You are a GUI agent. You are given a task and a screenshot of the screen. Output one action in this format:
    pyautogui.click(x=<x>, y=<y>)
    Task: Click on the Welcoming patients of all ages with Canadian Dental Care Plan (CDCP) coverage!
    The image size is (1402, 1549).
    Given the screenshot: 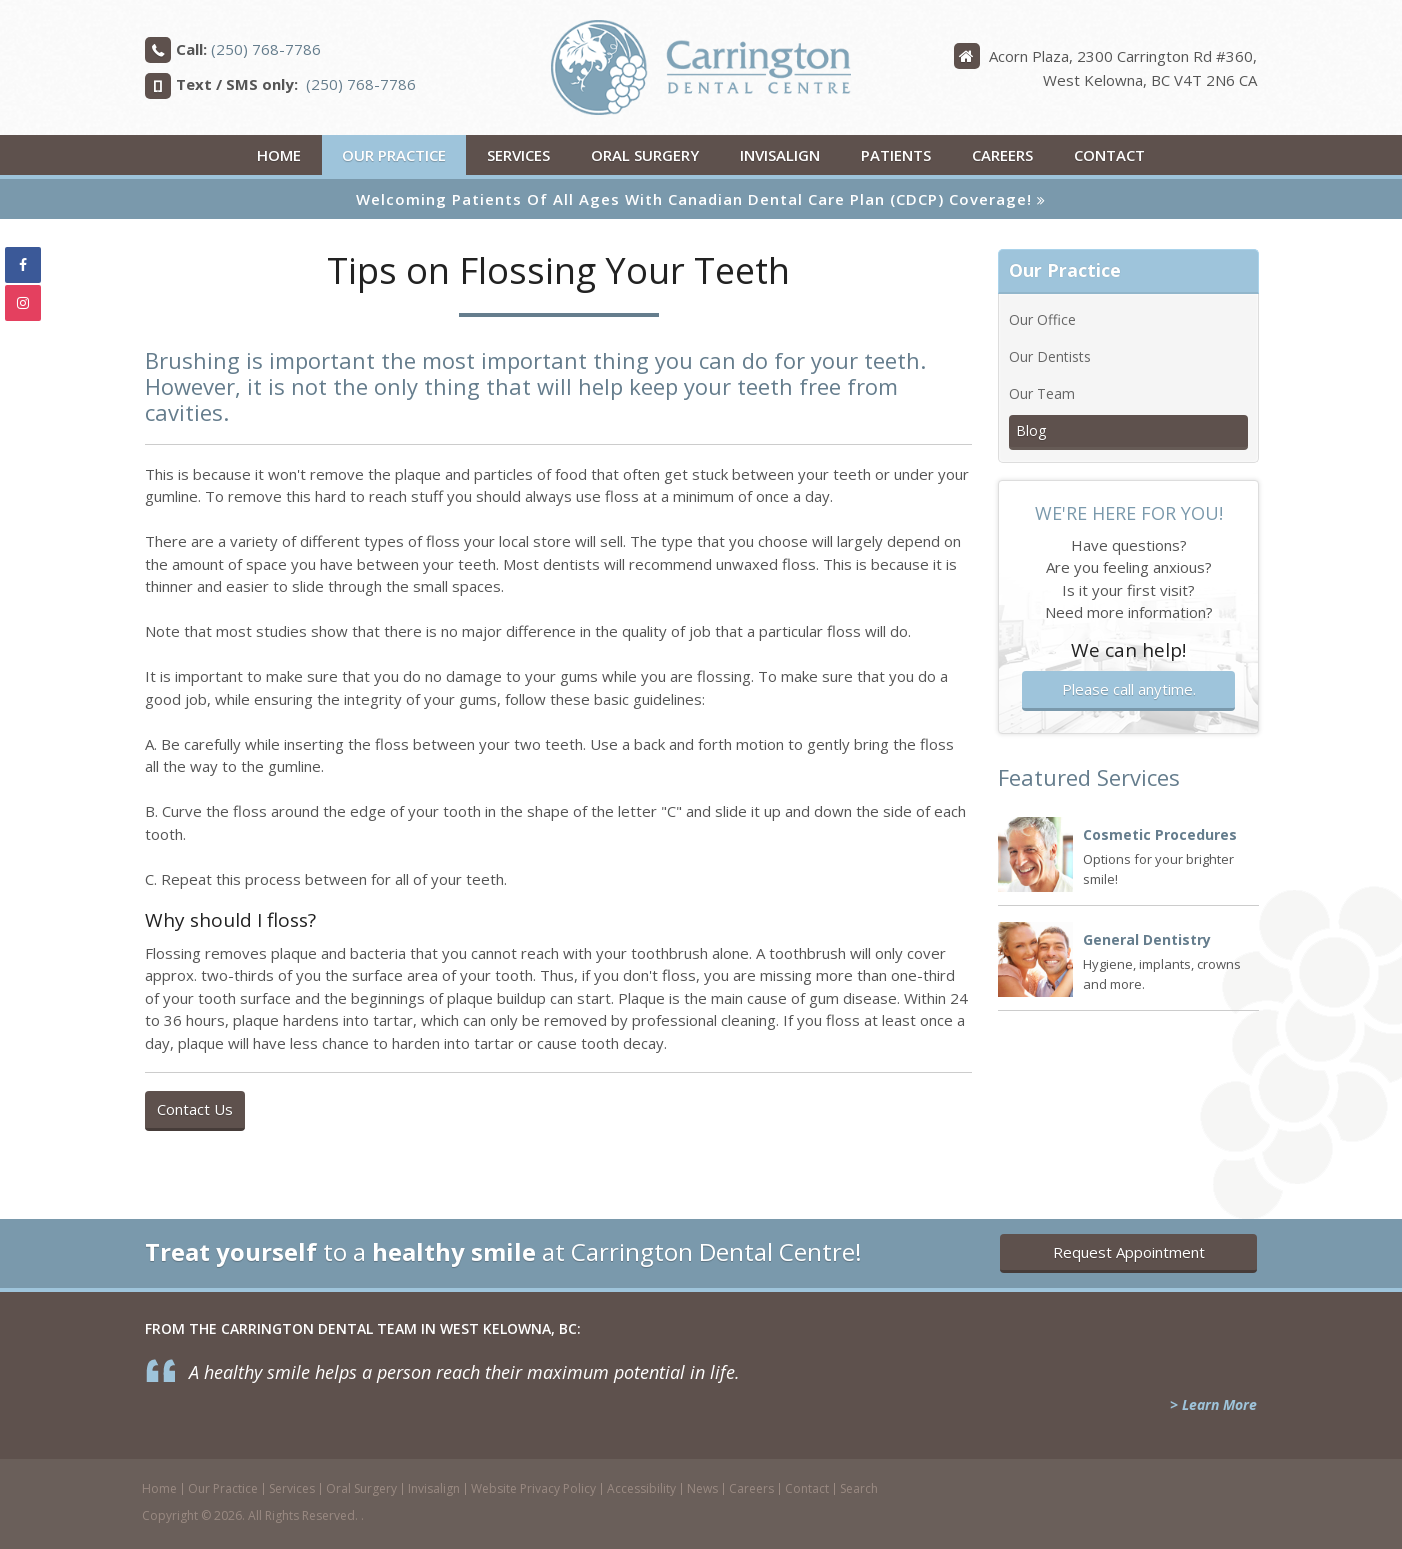 What is the action you would take?
    pyautogui.click(x=694, y=199)
    